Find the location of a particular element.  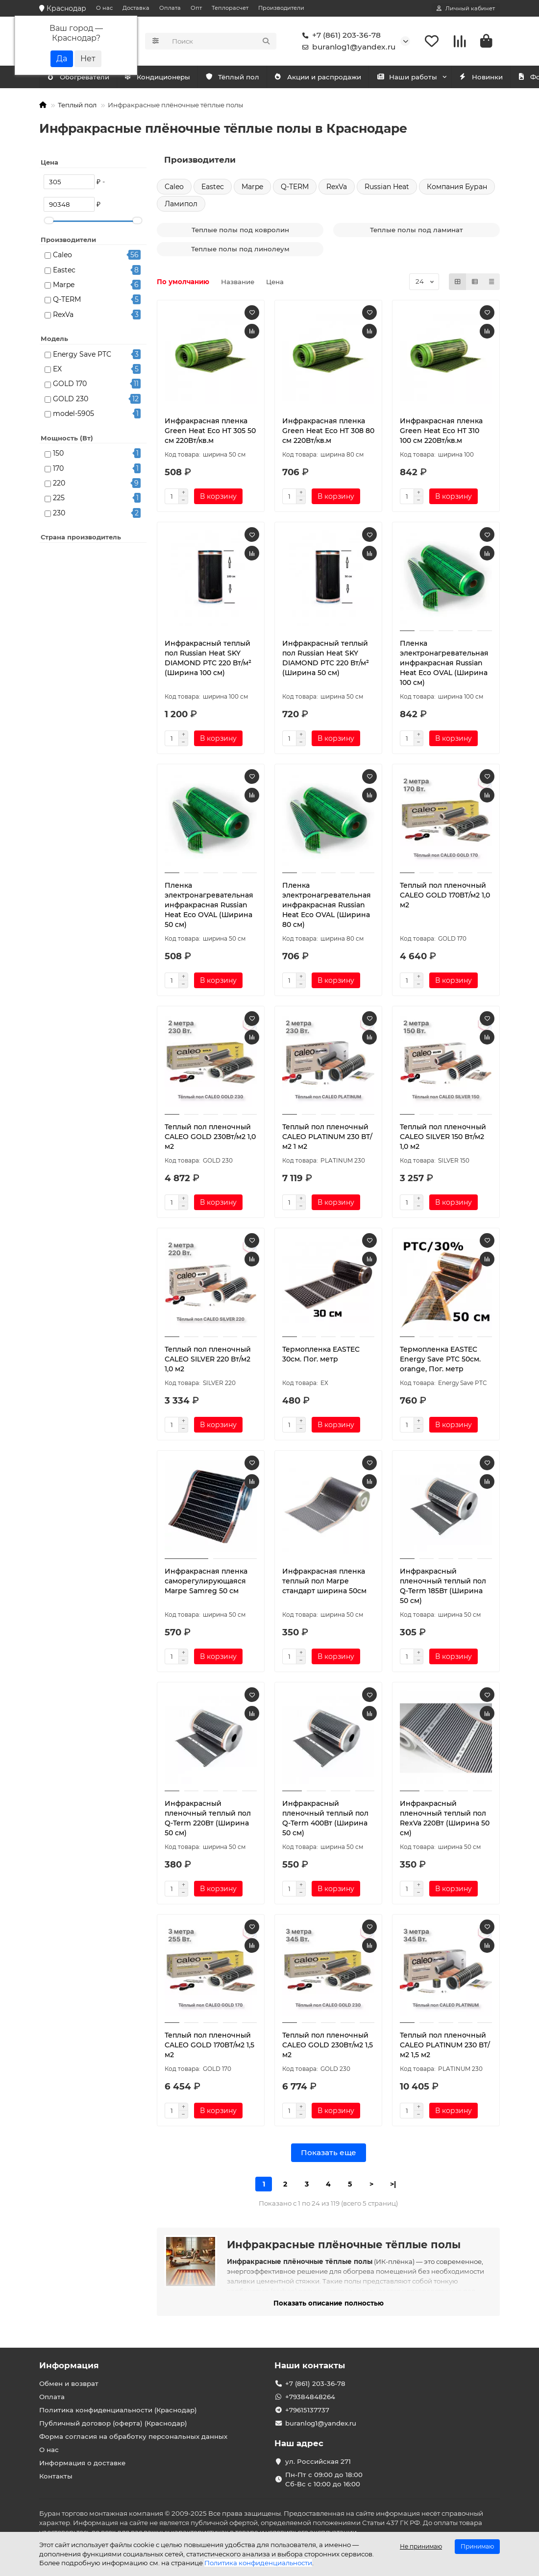

Q-TERM is located at coordinates (67, 299).